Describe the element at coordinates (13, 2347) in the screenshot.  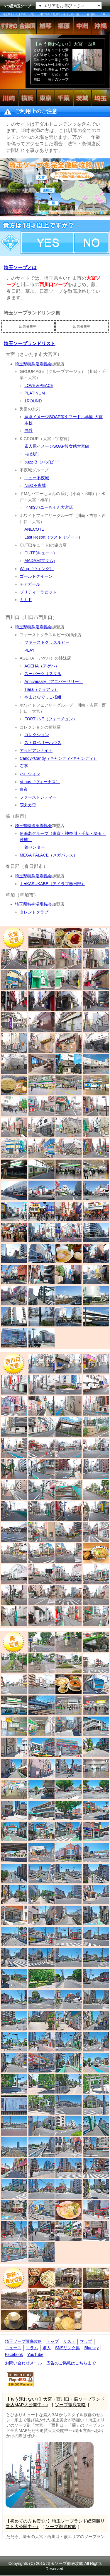
I see `ニュース` at that location.